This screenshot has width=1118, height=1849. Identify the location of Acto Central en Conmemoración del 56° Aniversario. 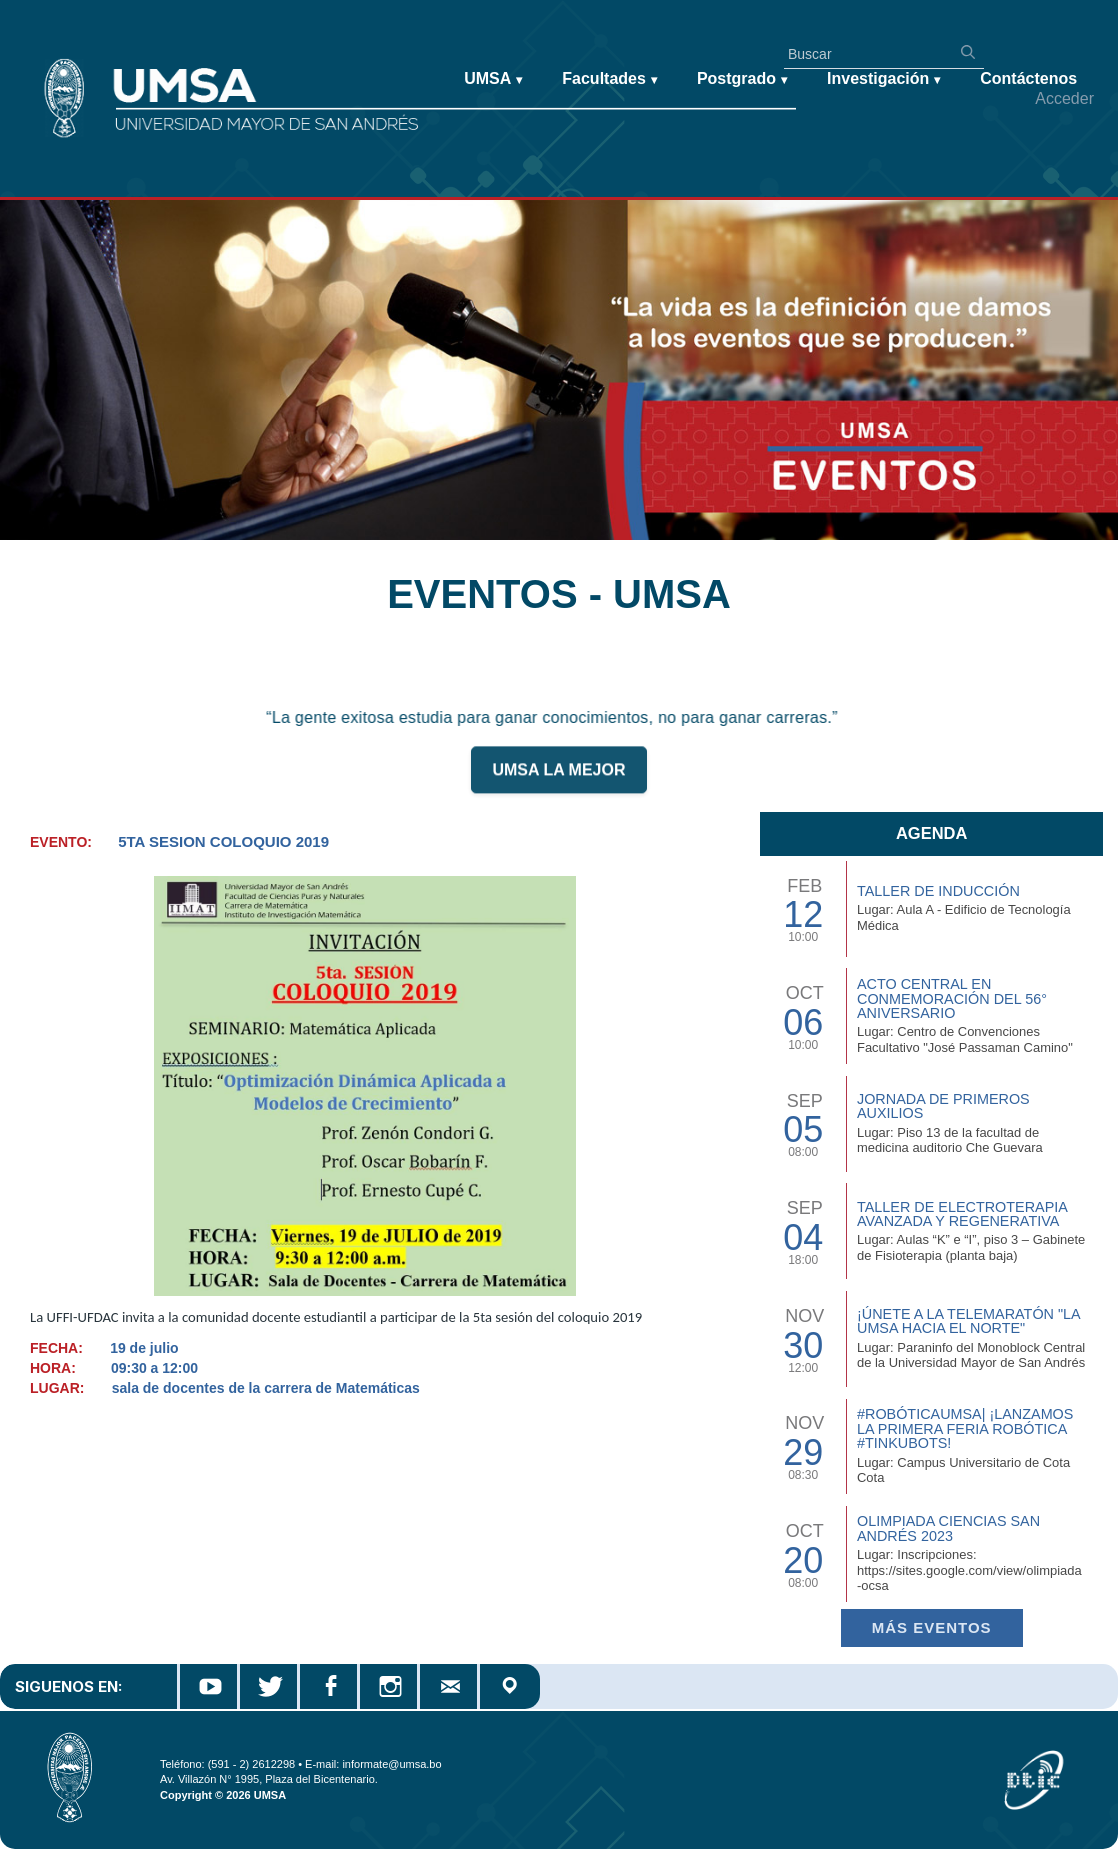
(952, 998).